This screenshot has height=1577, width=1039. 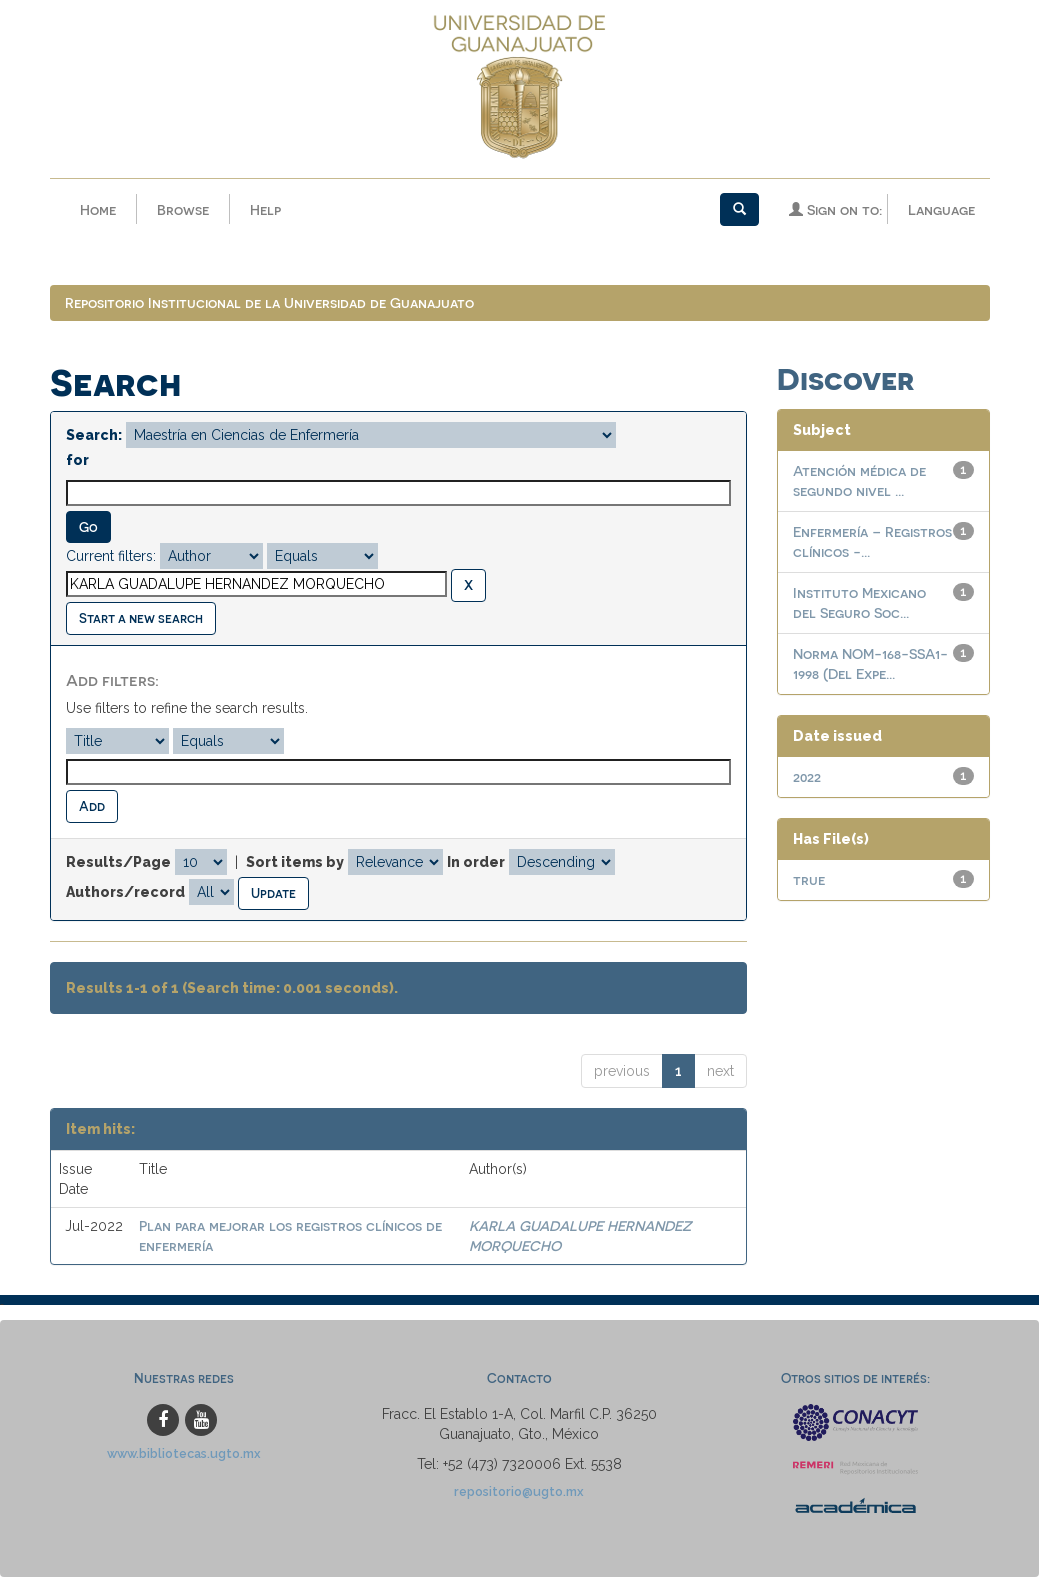 I want to click on repositorio@ugto.mx, so click(x=519, y=1491).